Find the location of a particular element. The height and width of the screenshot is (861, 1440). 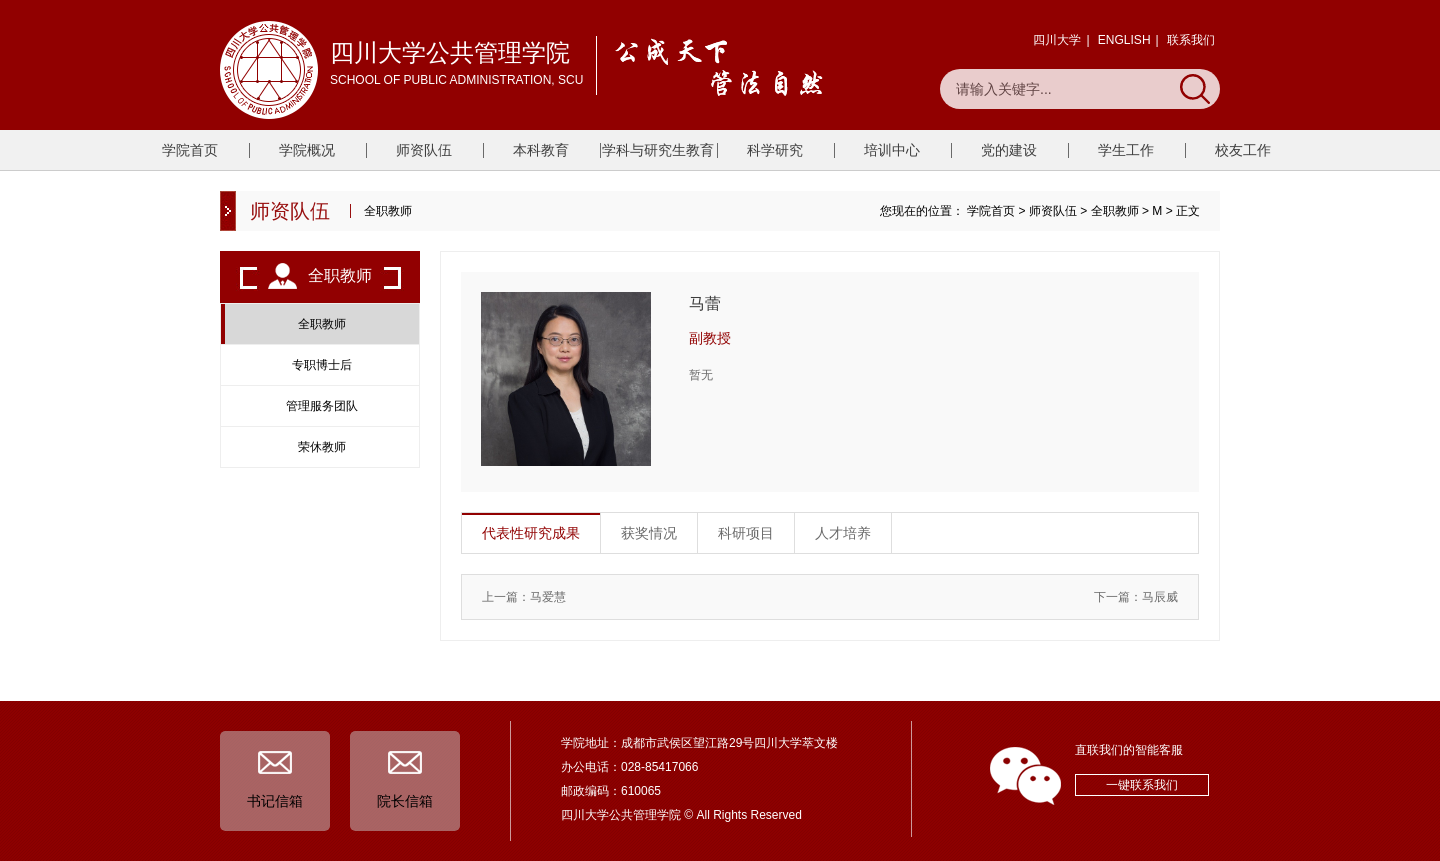

人才培养 is located at coordinates (843, 533).